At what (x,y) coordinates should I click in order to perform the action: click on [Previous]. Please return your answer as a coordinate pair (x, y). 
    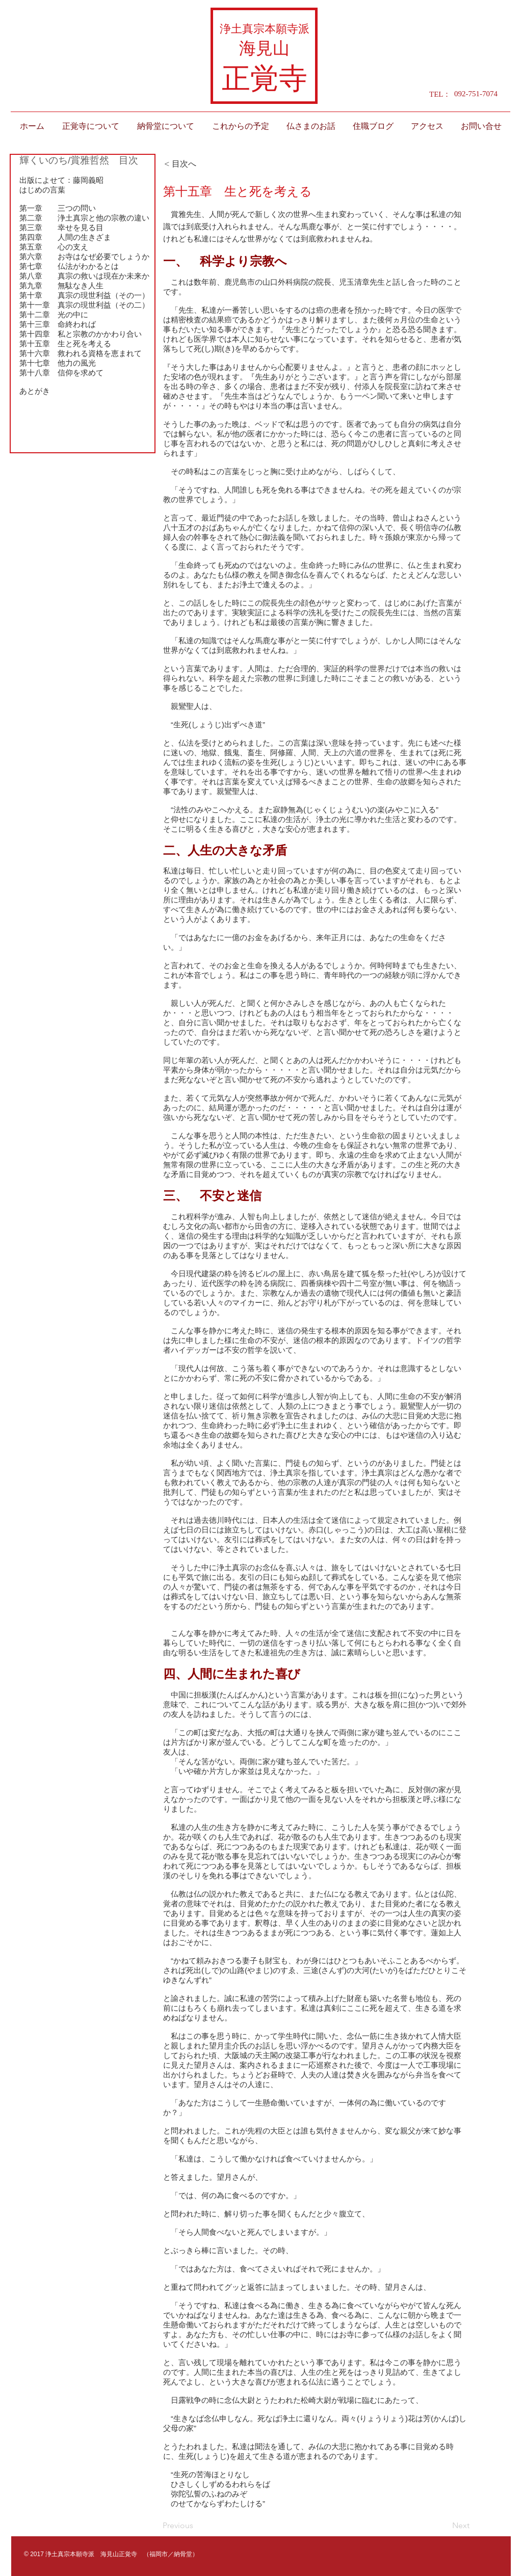
    Looking at the image, I should click on (196, 2526).